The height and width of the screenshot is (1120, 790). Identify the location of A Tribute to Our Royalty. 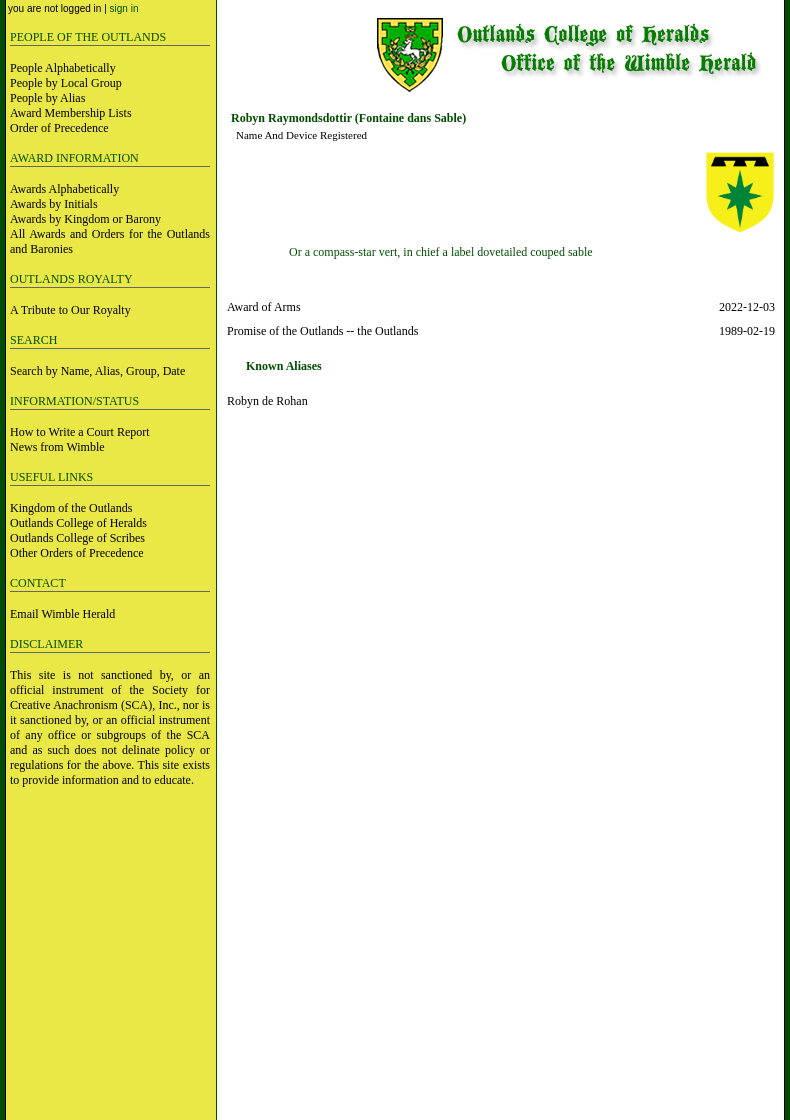
(70, 310).